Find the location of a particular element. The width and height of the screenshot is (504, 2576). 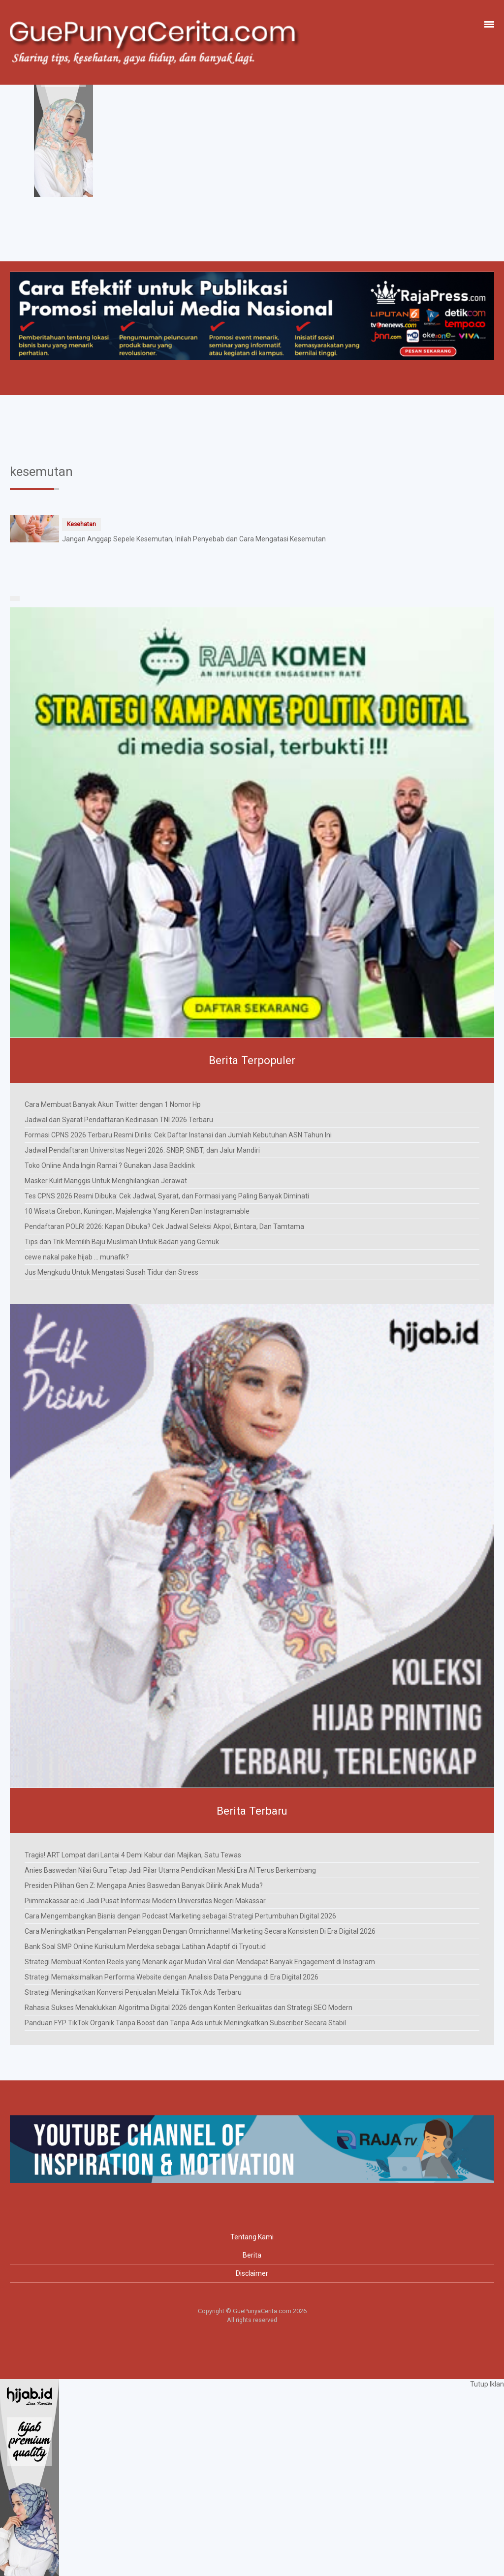

Strategi Memaksimalkan Performa Website dengan Analisis Data Pengguna di Era Digital 2026 is located at coordinates (171, 1977).